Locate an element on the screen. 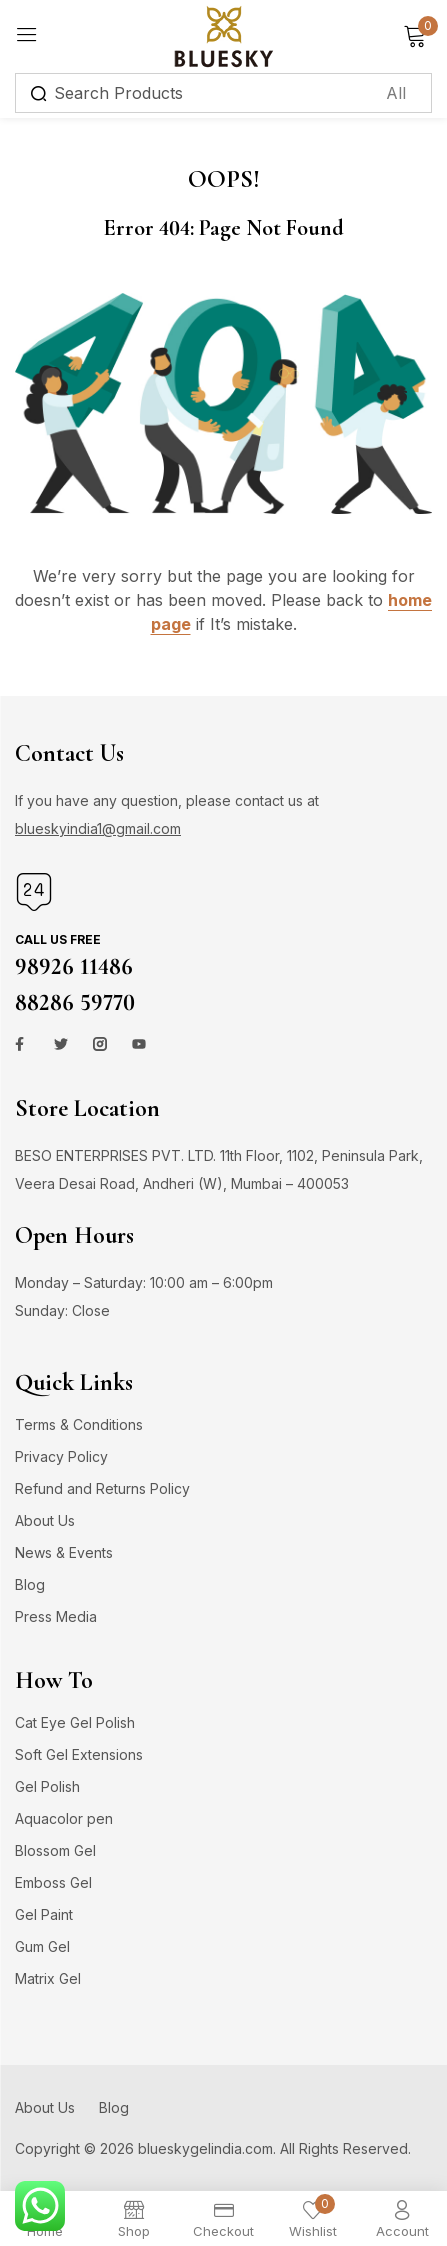 This screenshot has width=447, height=2246. Matrix Gel is located at coordinates (48, 1978).